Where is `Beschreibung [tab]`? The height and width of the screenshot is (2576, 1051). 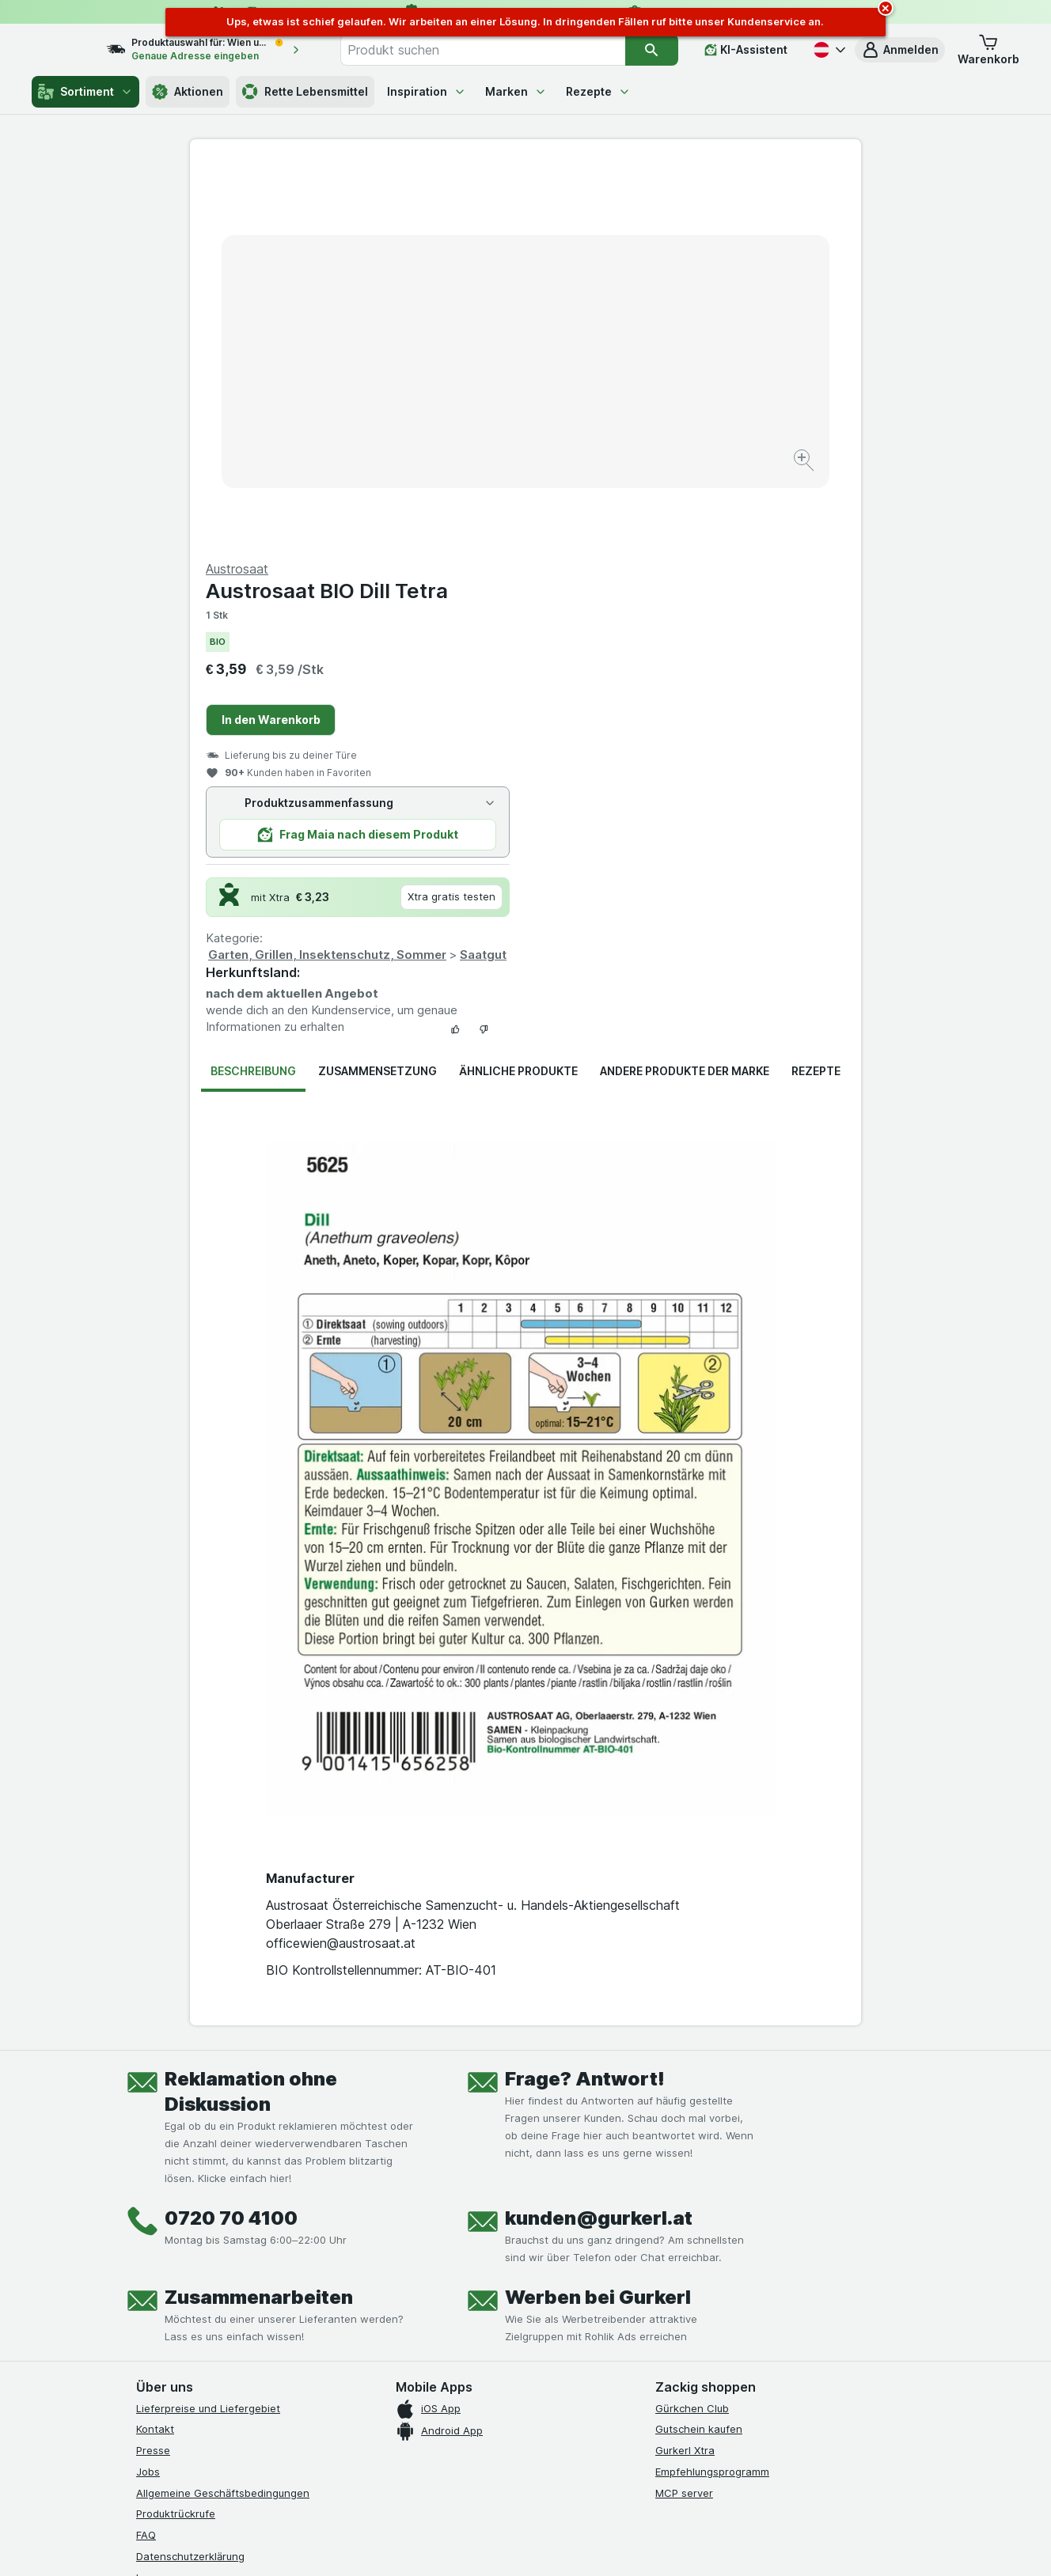 Beschreibung [tab] is located at coordinates (253, 690).